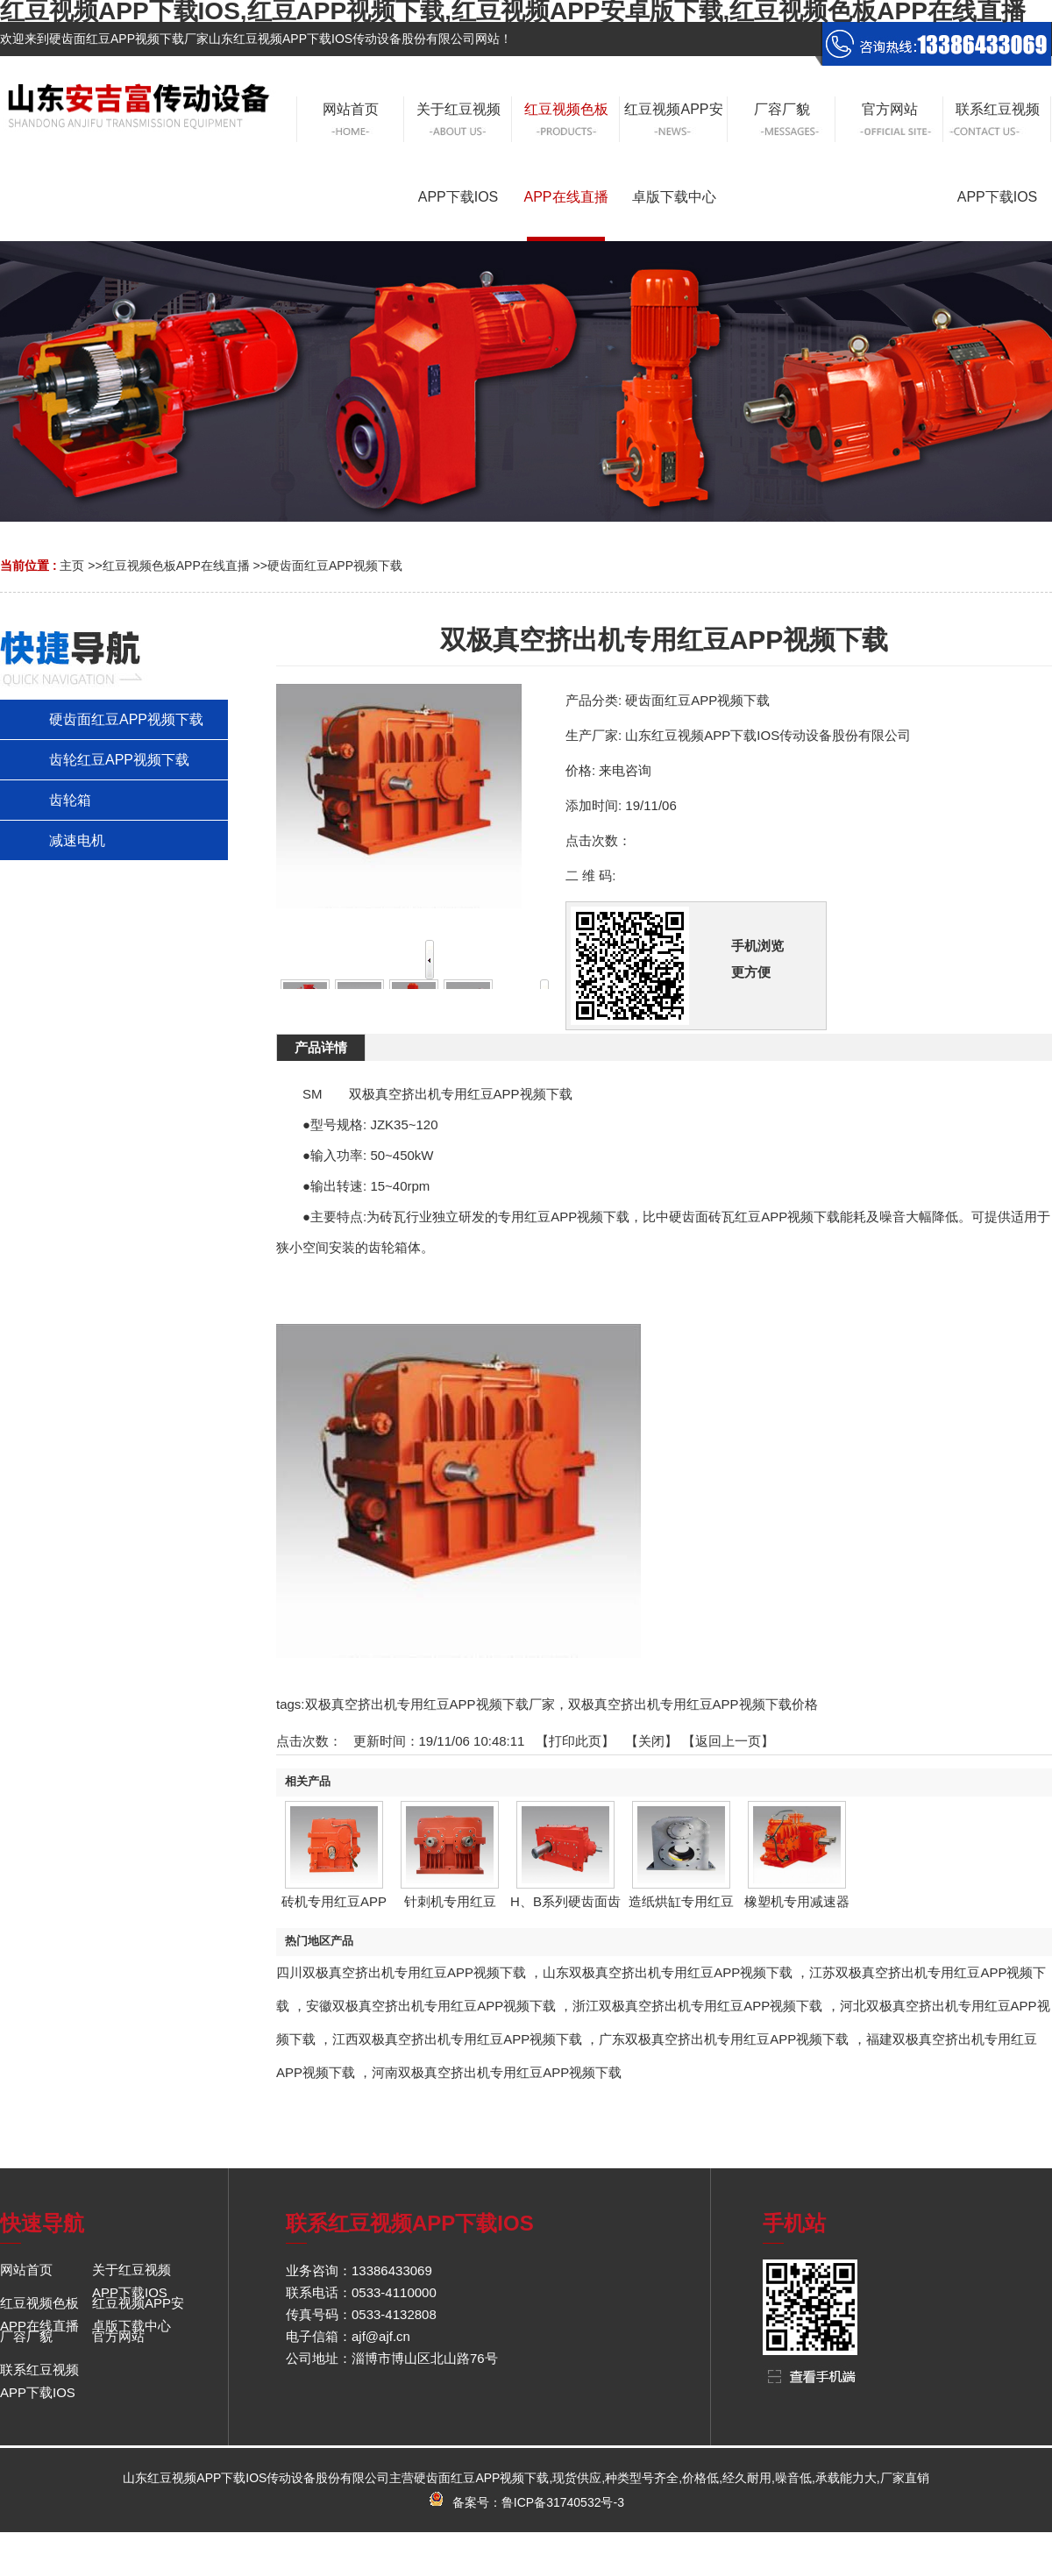  I want to click on 产品详情, so click(321, 1047).